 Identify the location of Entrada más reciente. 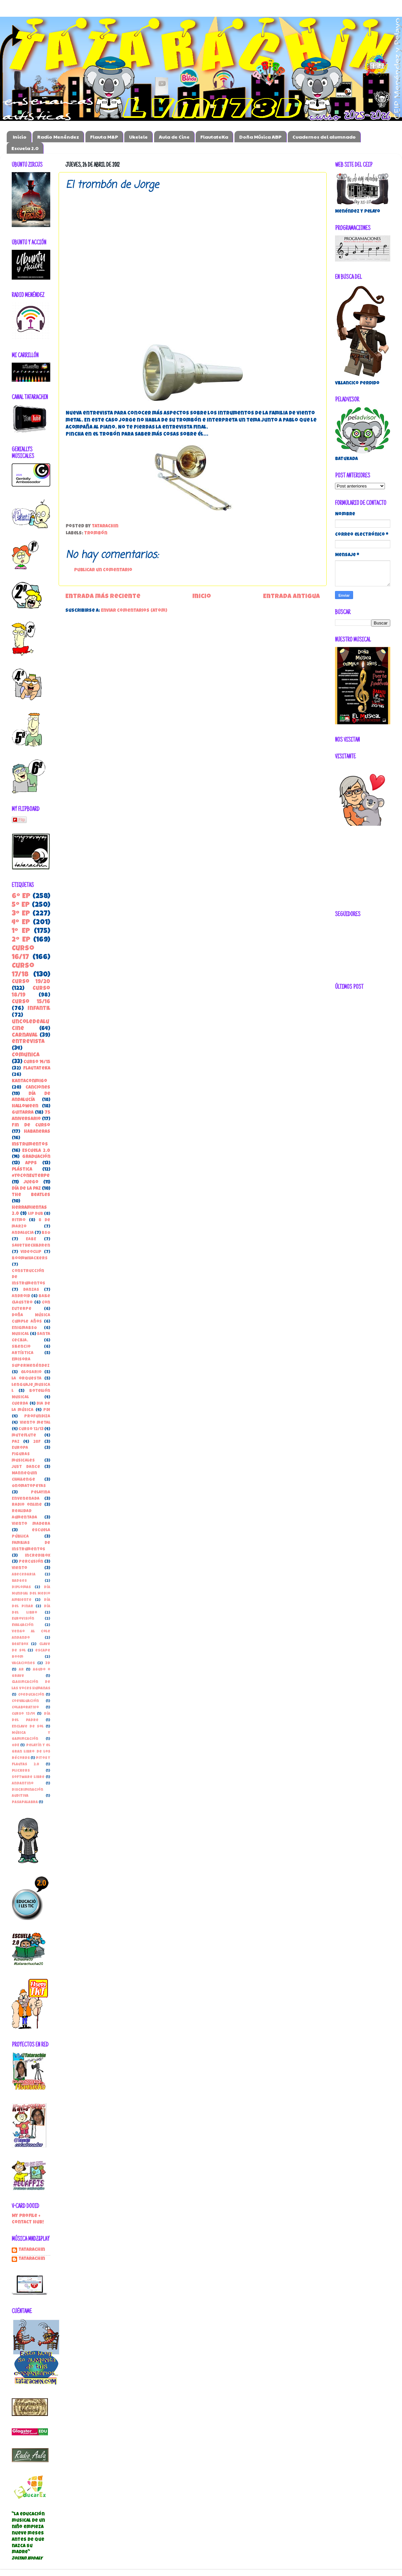
(102, 597).